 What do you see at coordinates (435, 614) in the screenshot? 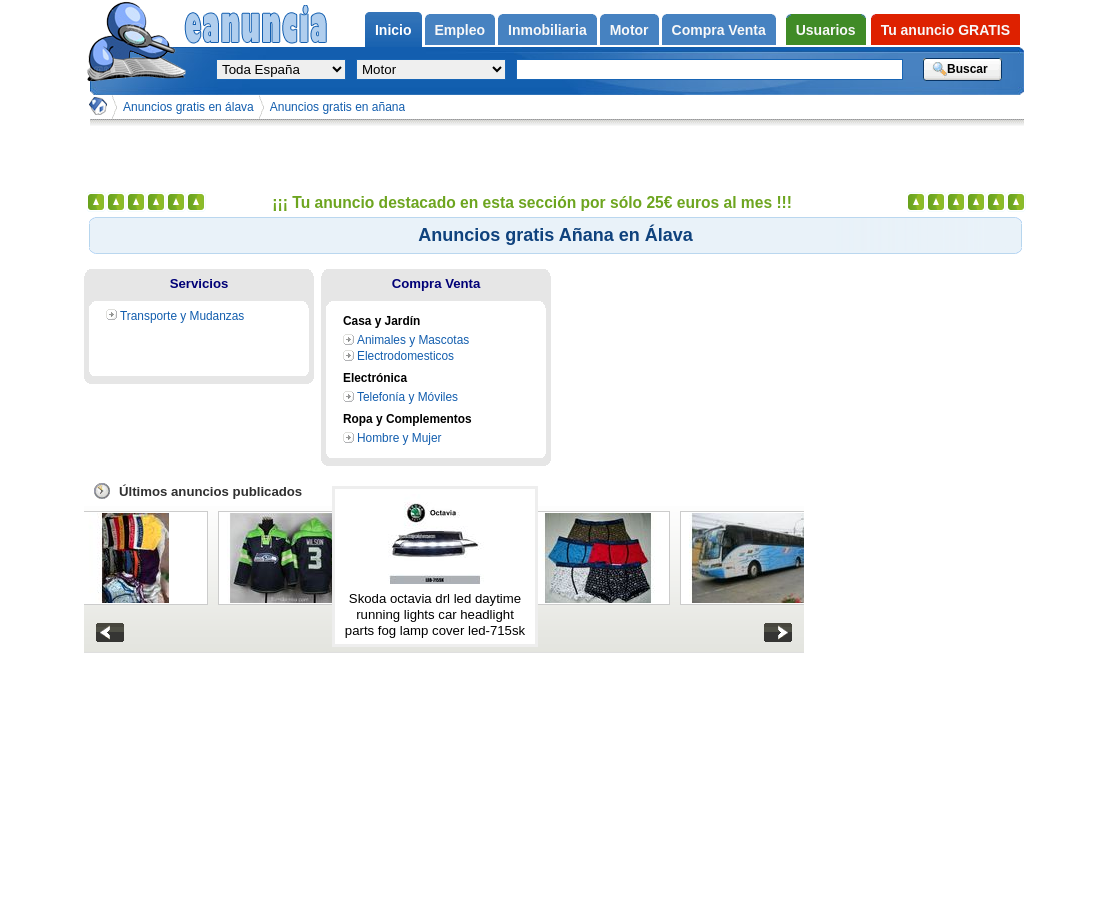
I see `Skoda octavia drl led daytime running lights car headlight parts fog lamp cover led-715sk` at bounding box center [435, 614].